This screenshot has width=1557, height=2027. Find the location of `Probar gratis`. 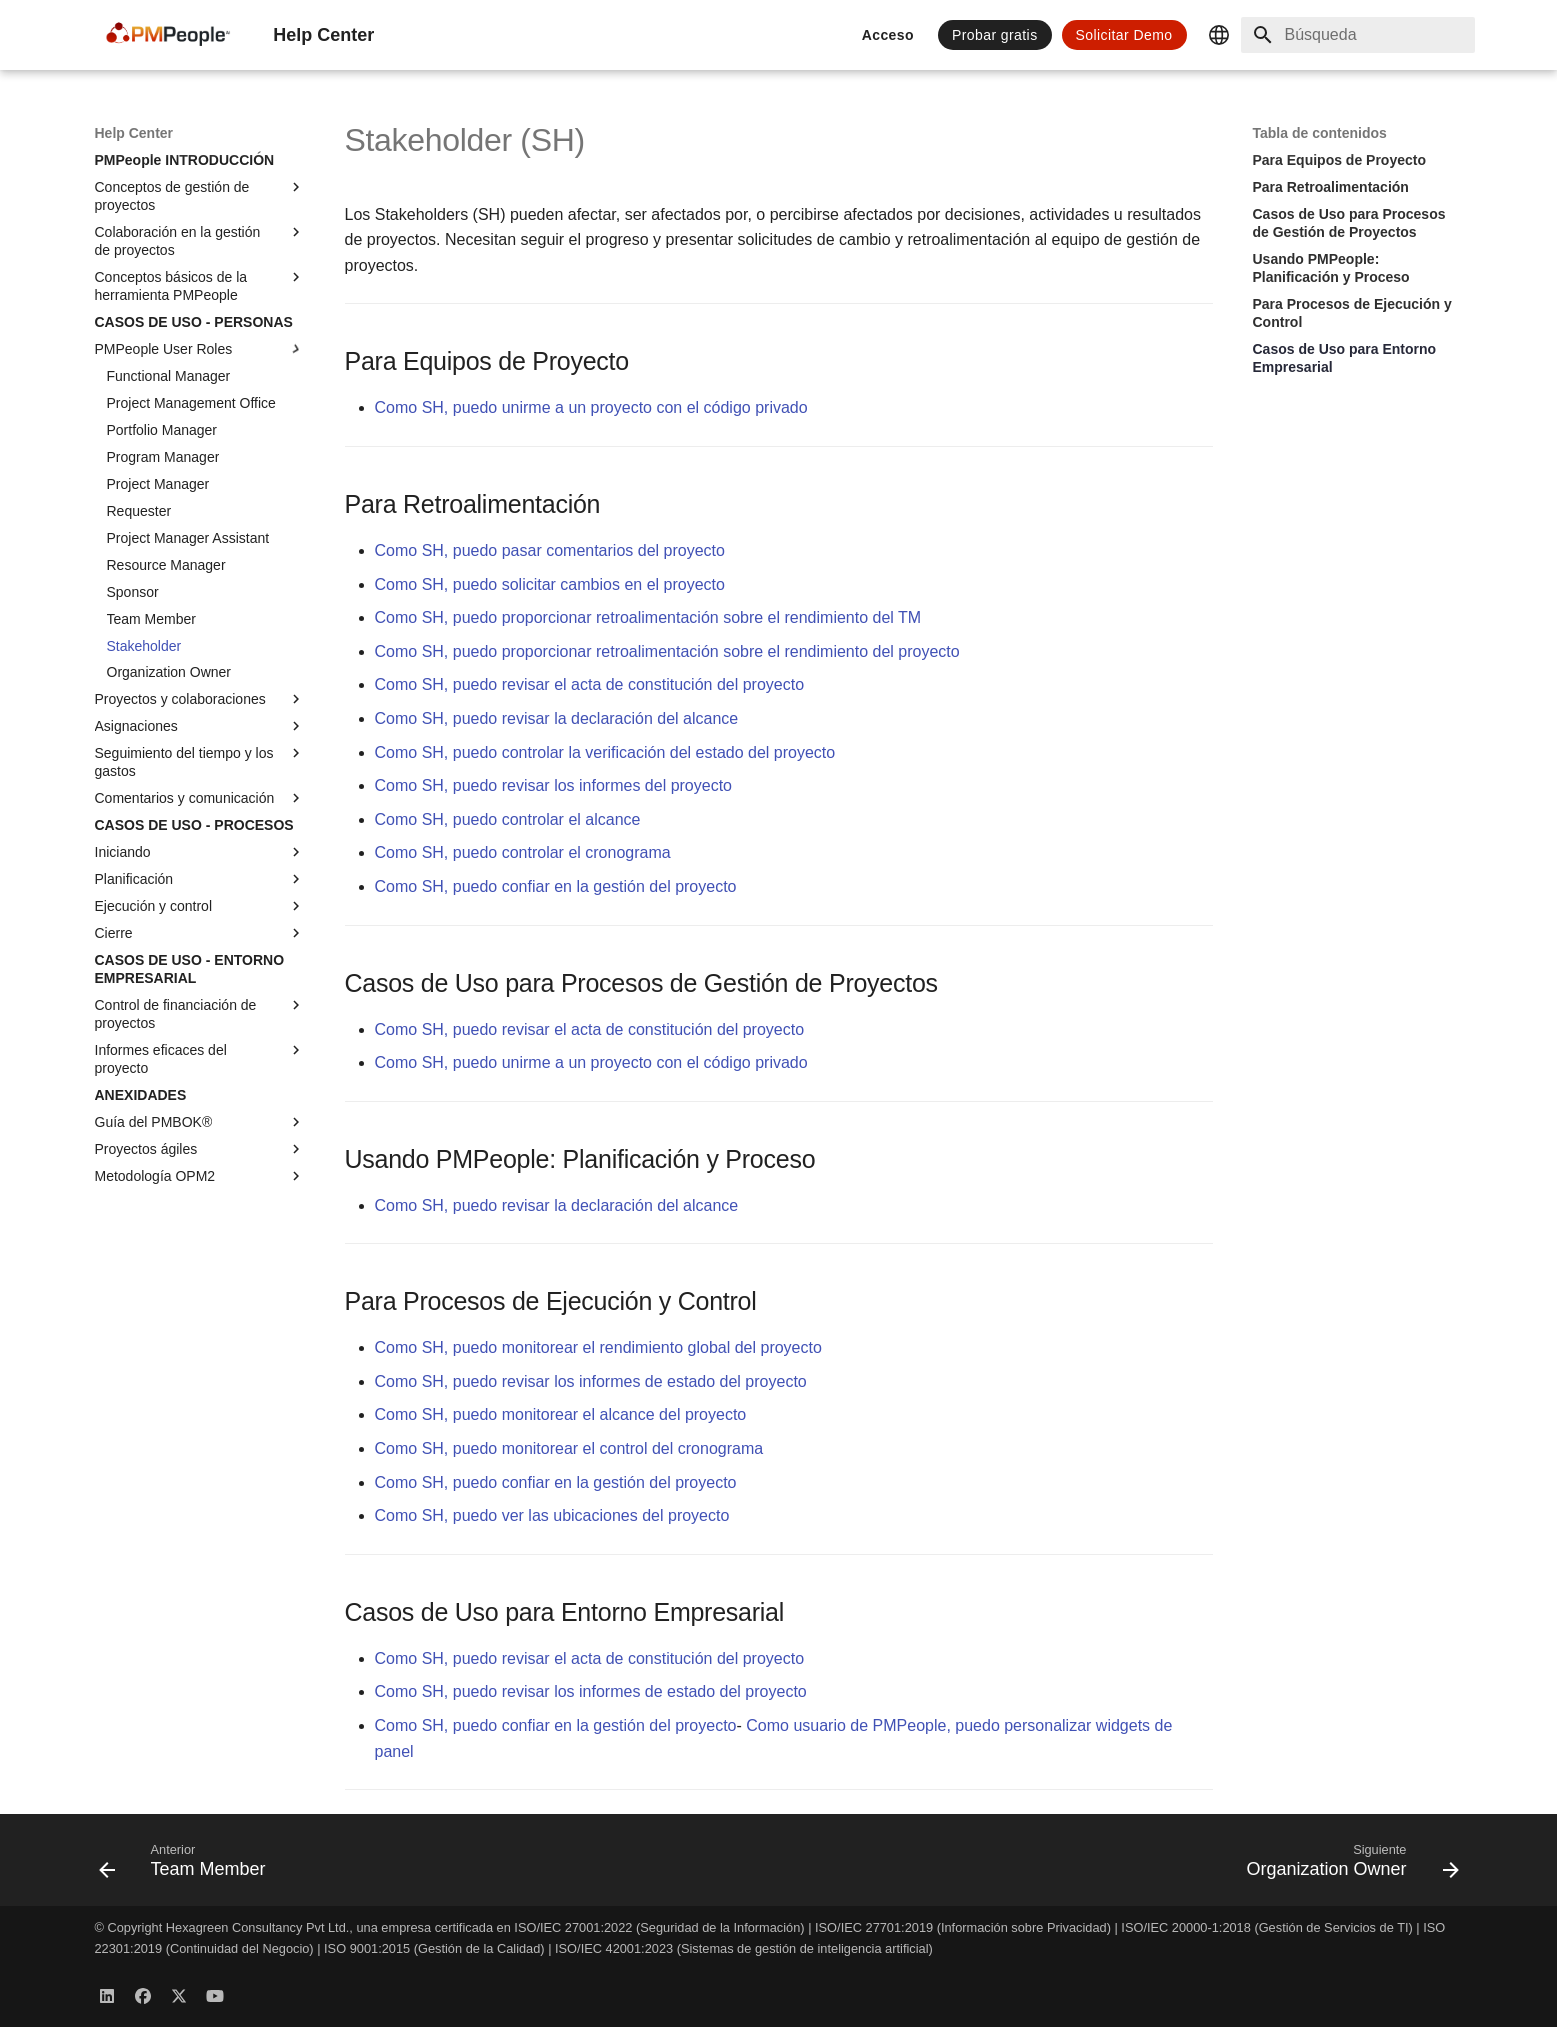

Probar gratis is located at coordinates (995, 35).